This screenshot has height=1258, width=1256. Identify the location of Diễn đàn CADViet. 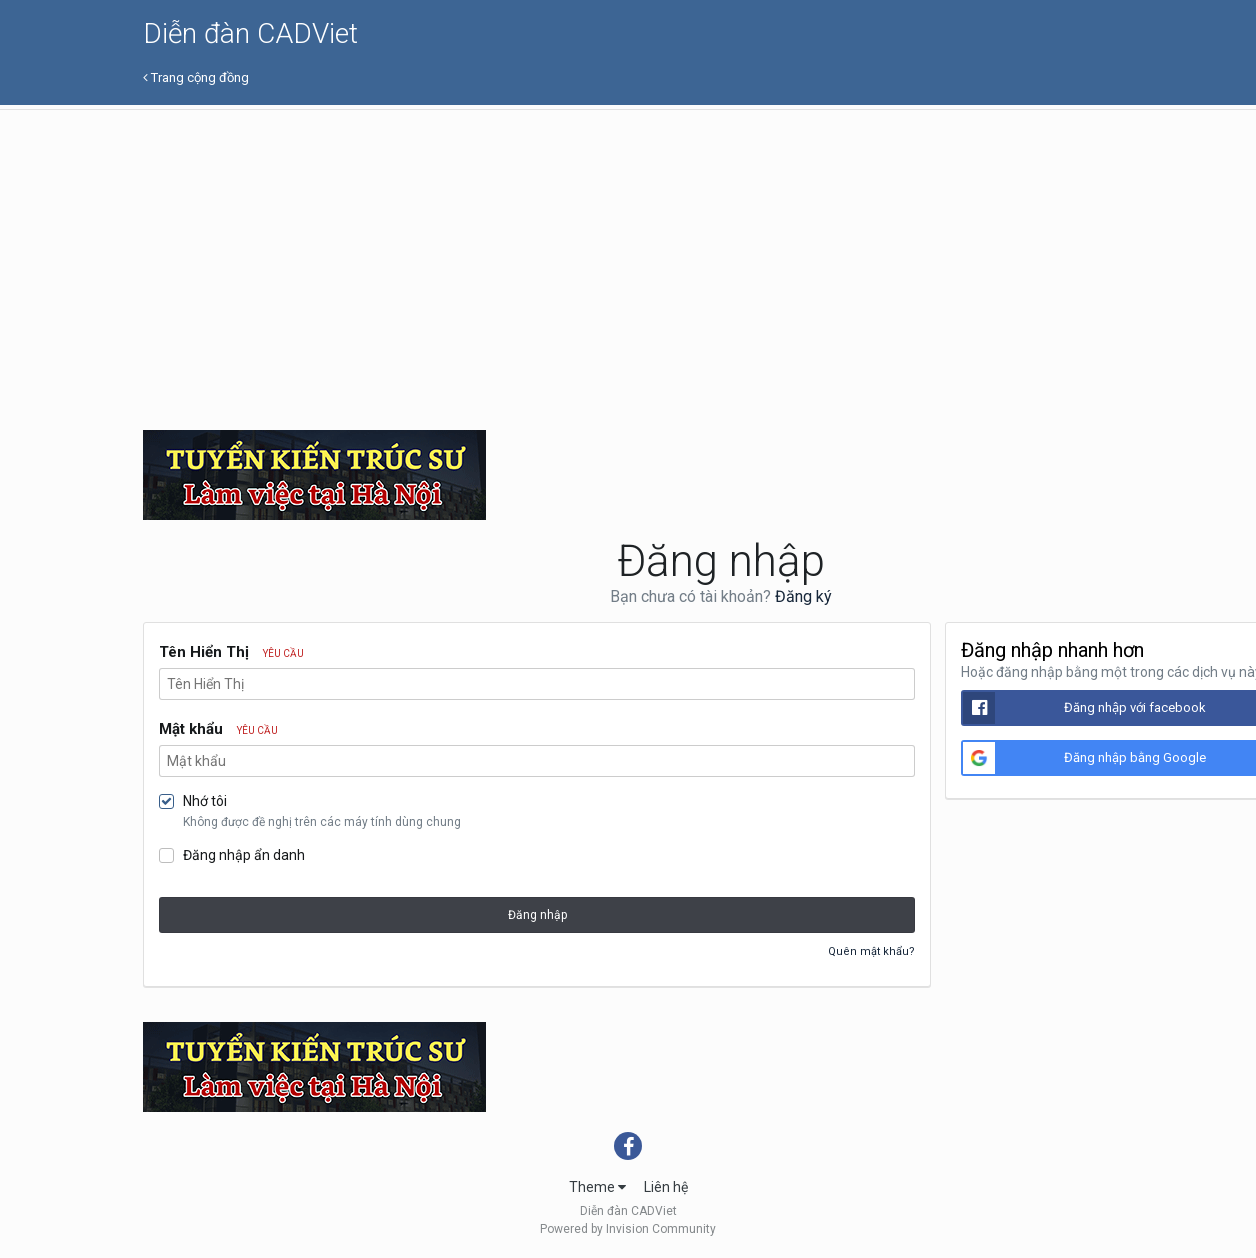
(250, 33).